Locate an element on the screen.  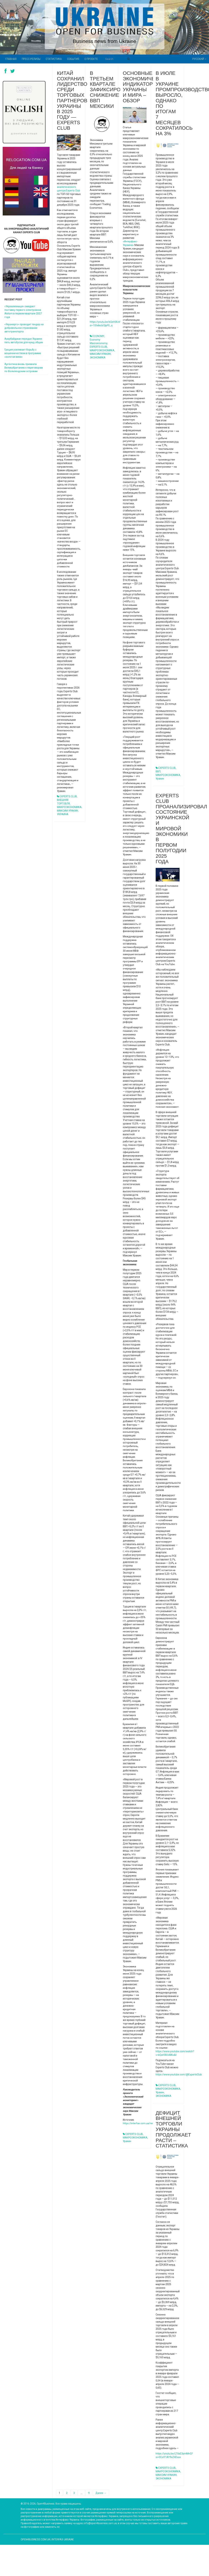
Основные экономические индикаторы Украины и мира – обзор is located at coordinates (145, 86).